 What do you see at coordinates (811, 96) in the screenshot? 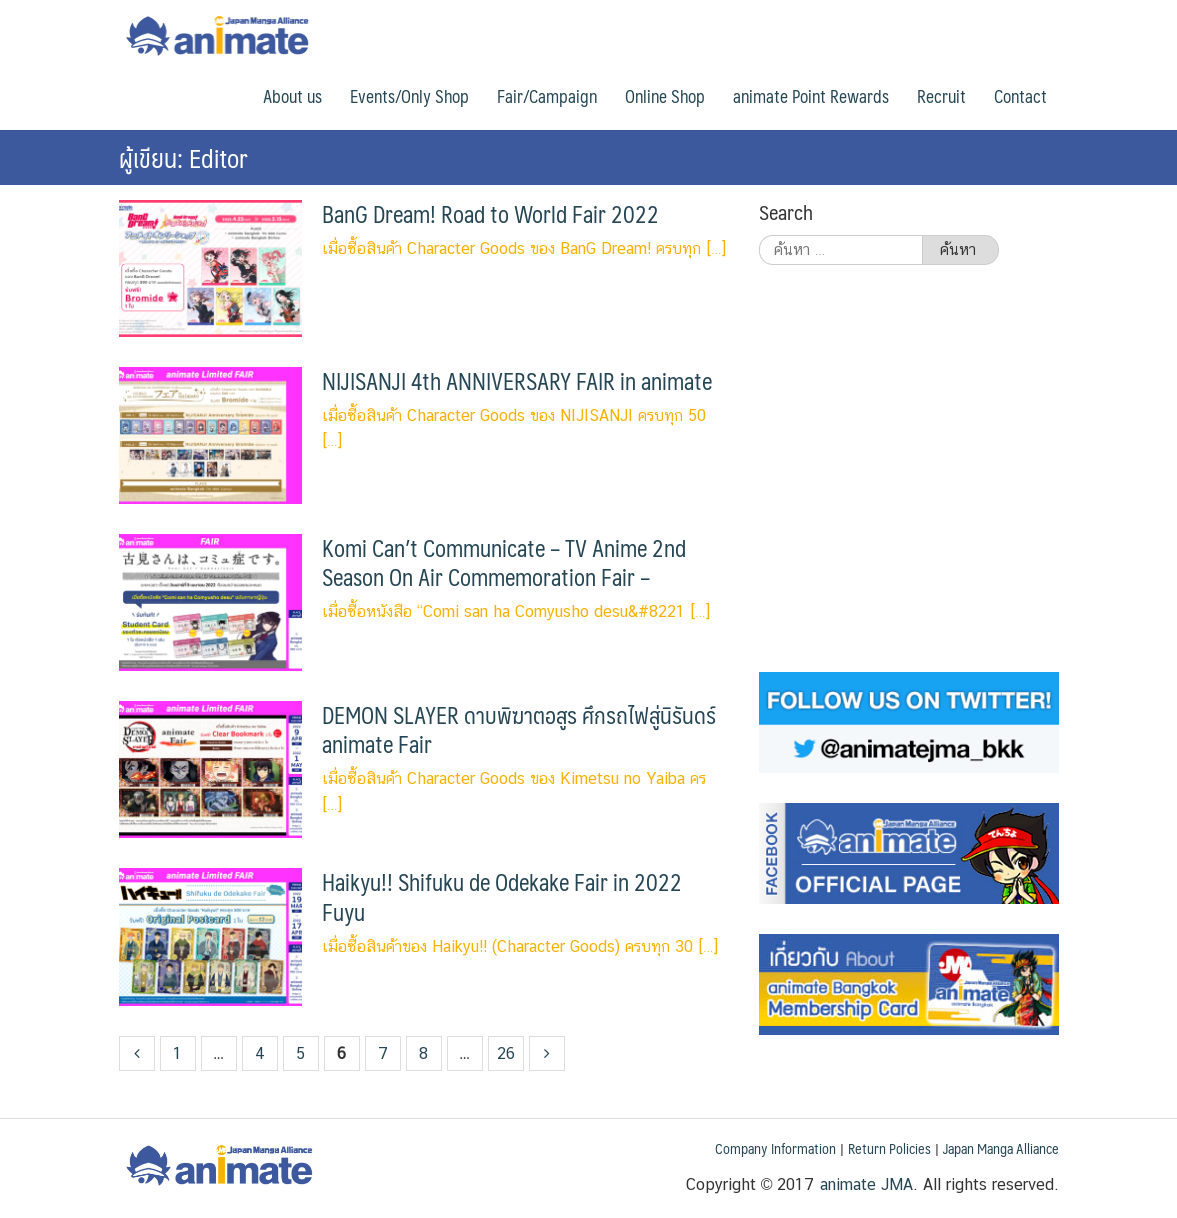
I see `animate Point Rewards` at bounding box center [811, 96].